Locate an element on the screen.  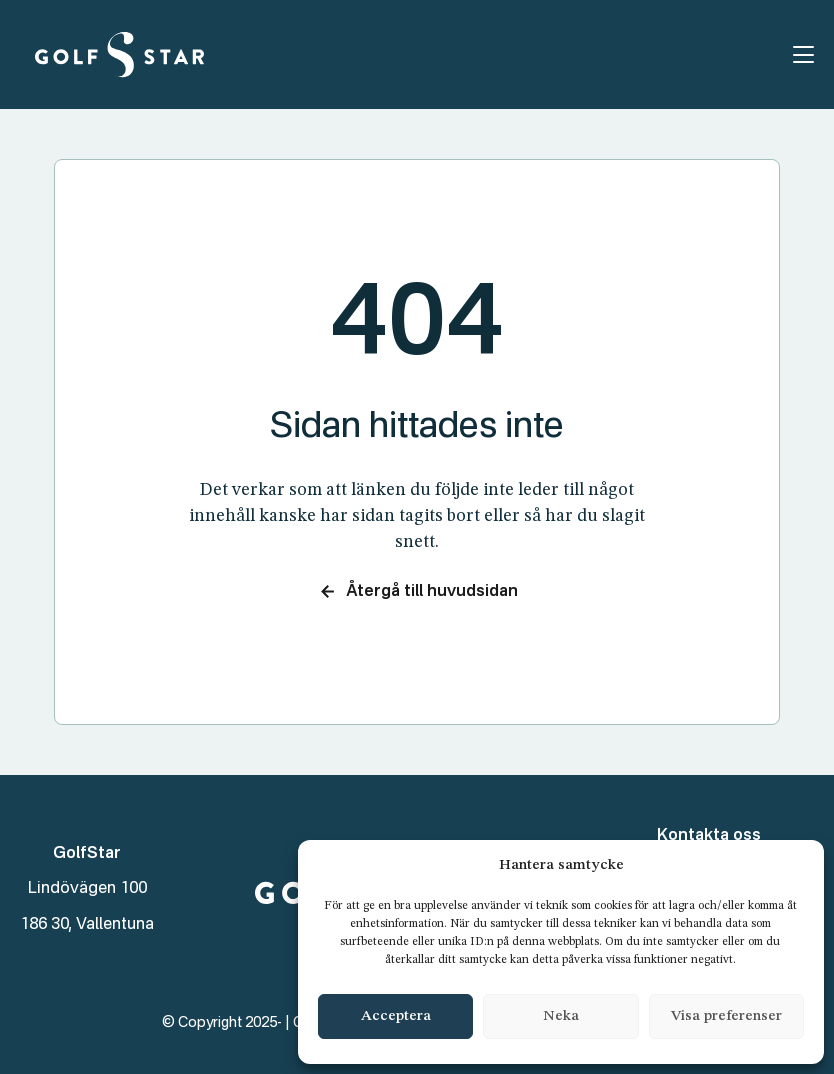
Neka is located at coordinates (561, 1016).